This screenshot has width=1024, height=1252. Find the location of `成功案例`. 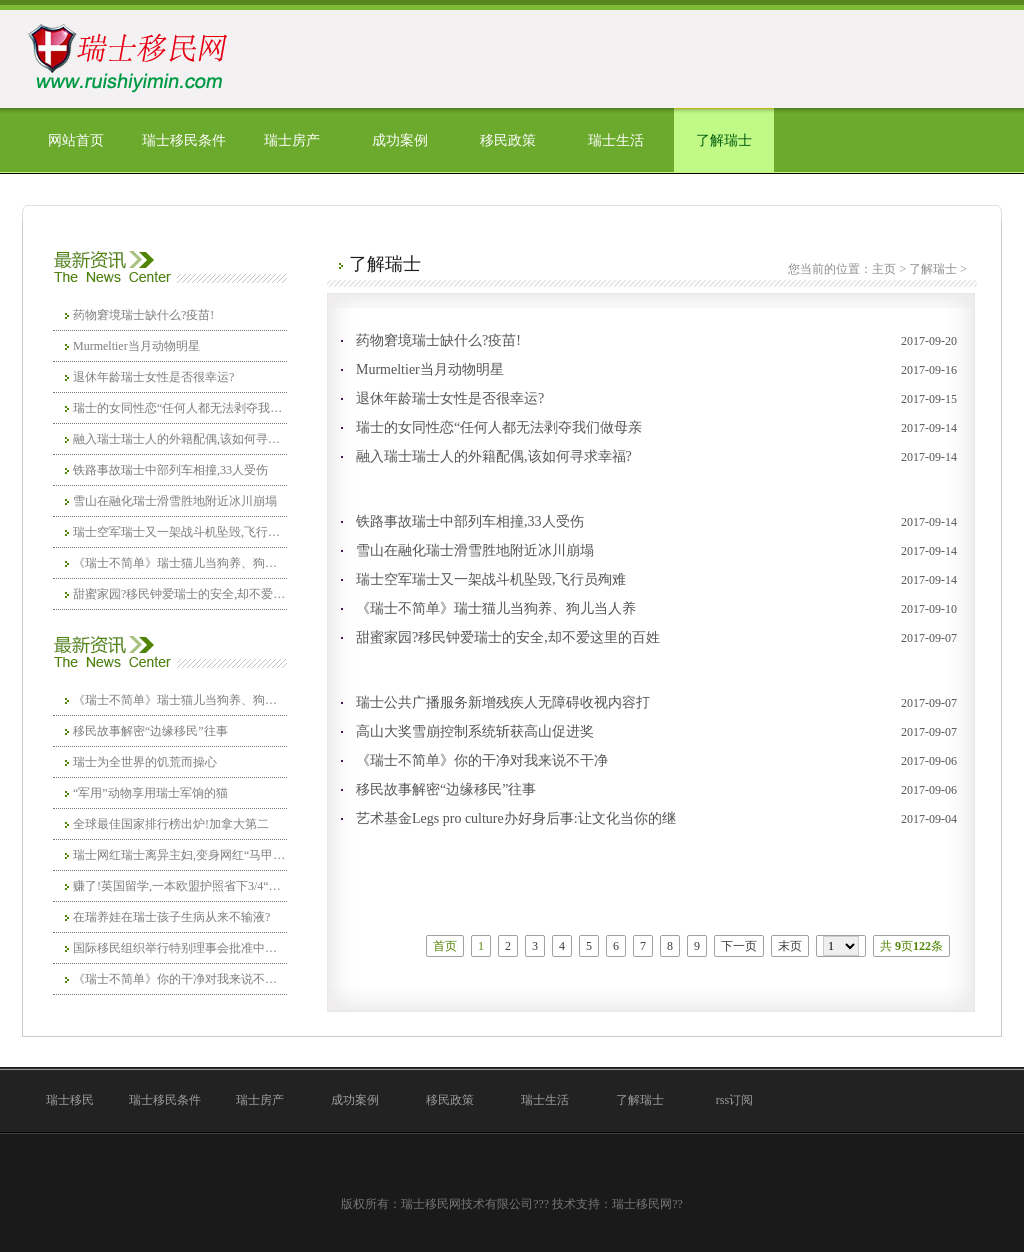

成功案例 is located at coordinates (400, 140).